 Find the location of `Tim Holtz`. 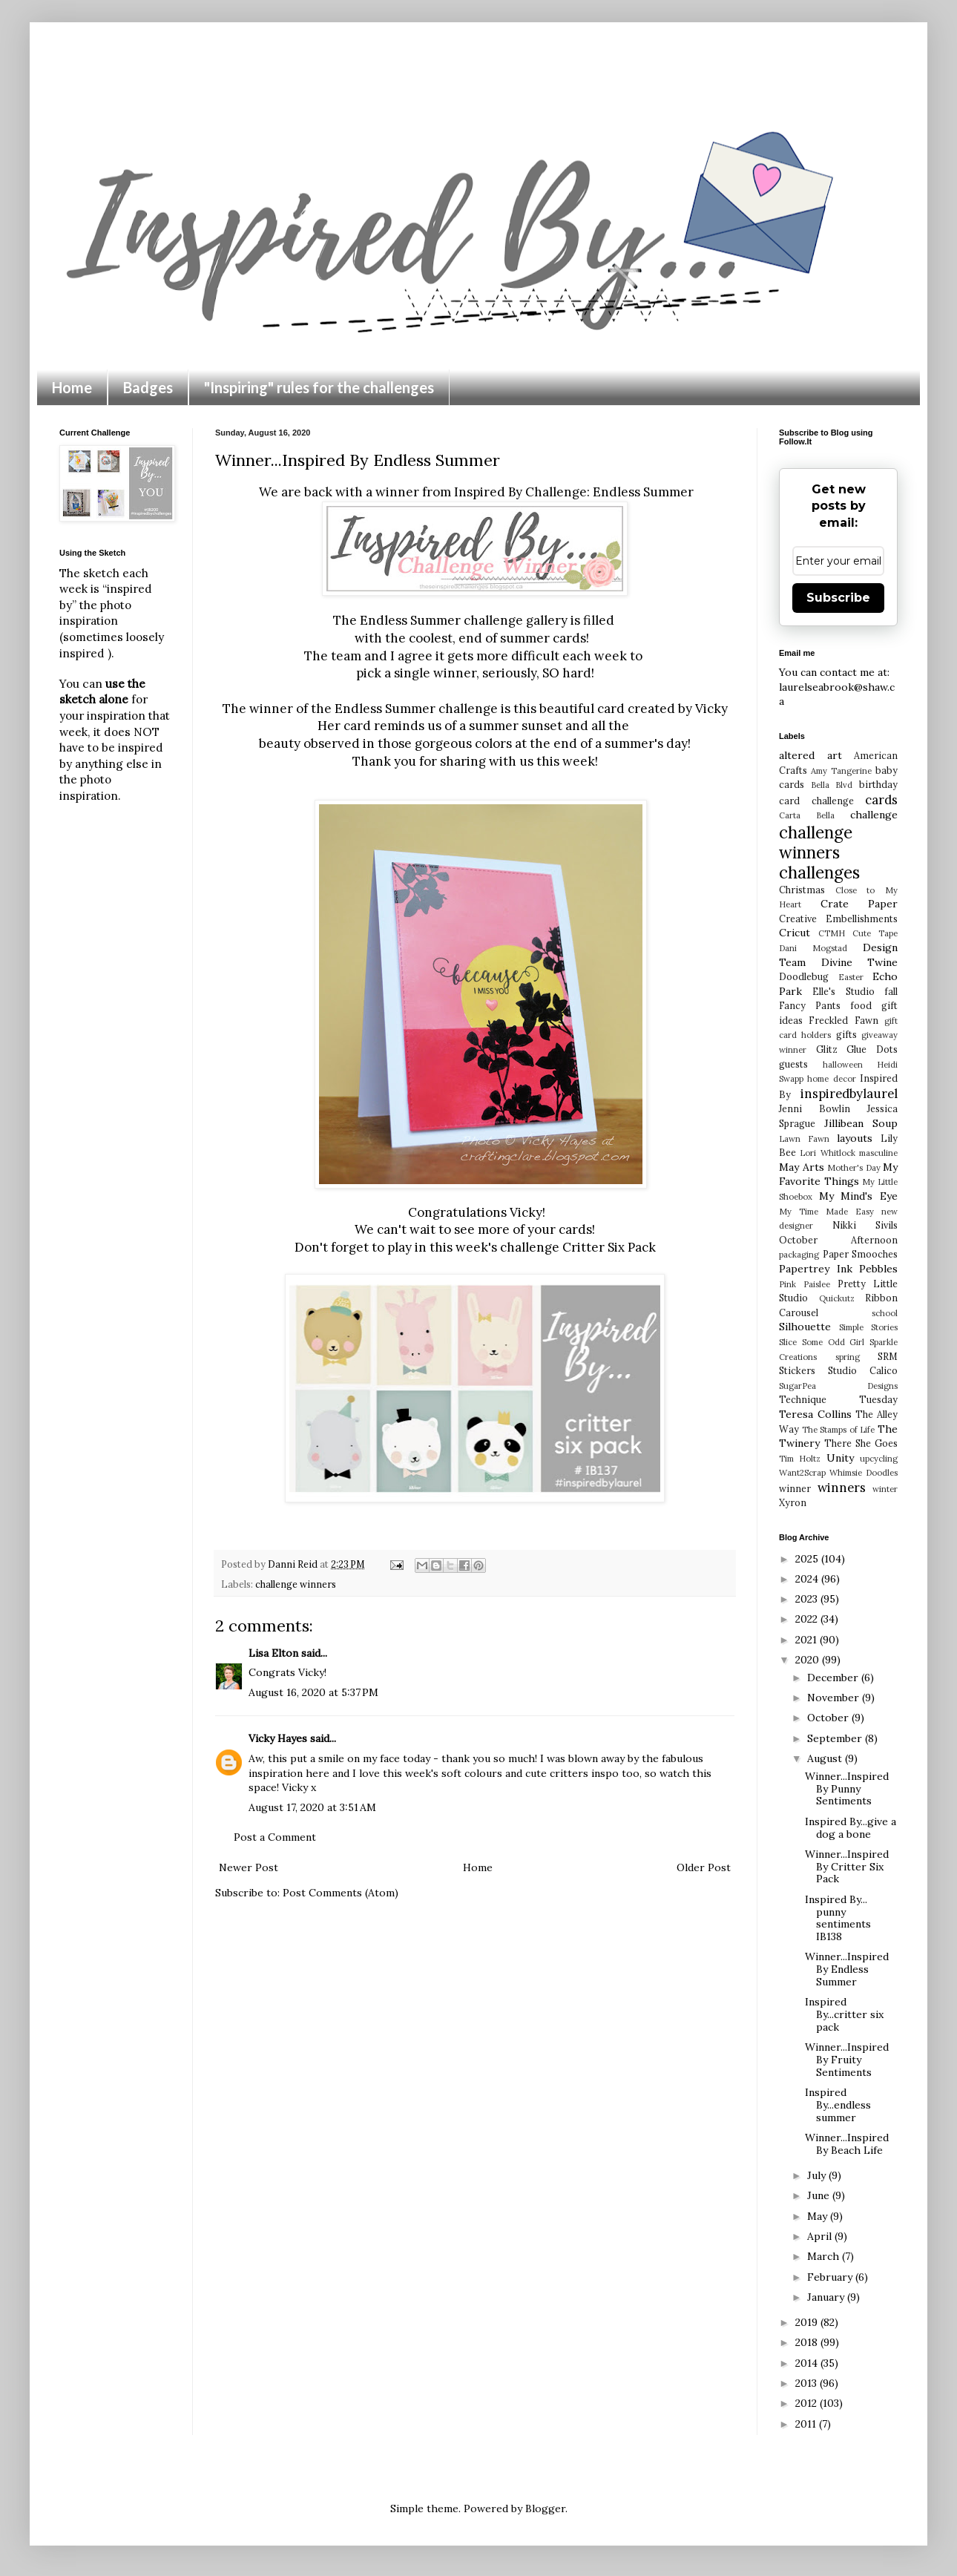

Tim Holtz is located at coordinates (799, 1458).